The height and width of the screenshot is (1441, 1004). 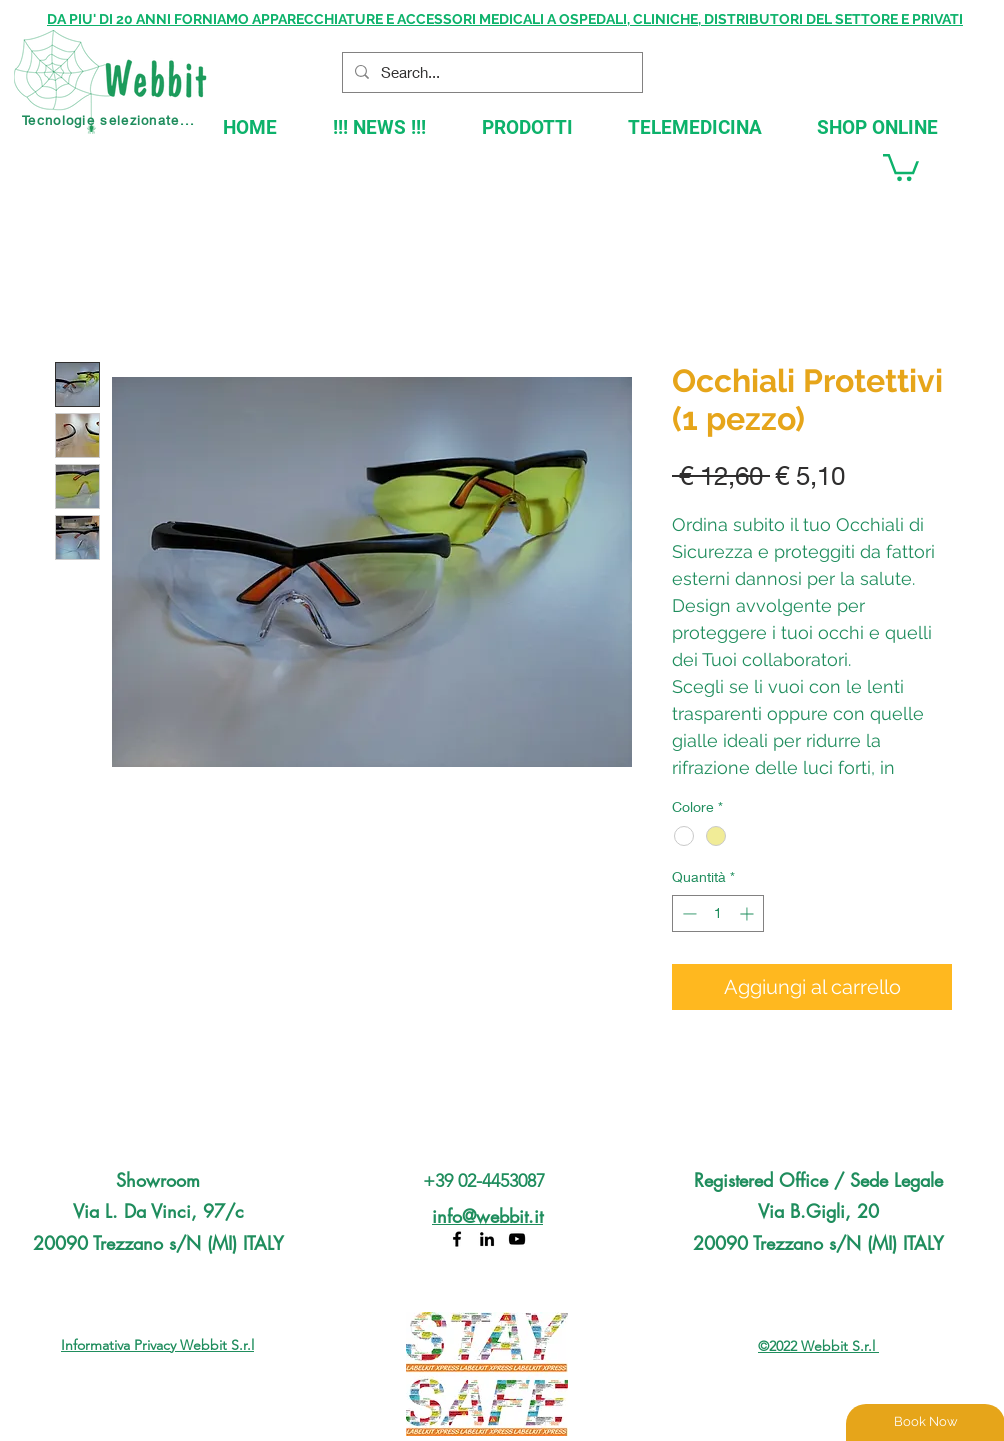 I want to click on [spinbutton], so click(x=718, y=913).